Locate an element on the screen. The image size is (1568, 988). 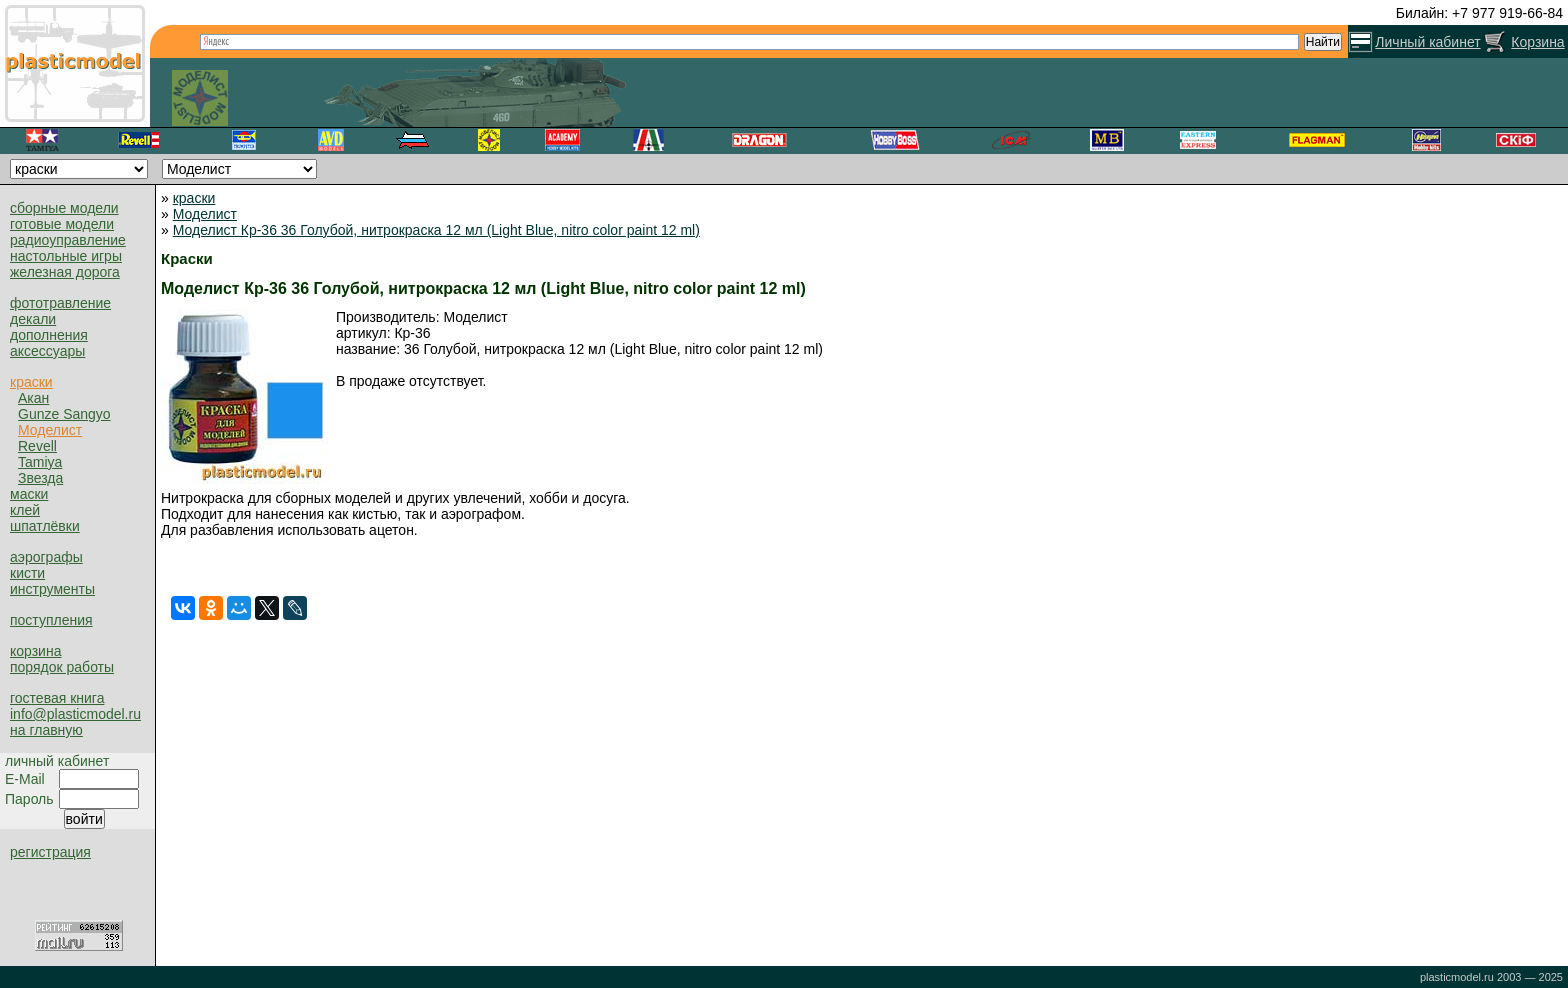
аксессуары is located at coordinates (47, 351).